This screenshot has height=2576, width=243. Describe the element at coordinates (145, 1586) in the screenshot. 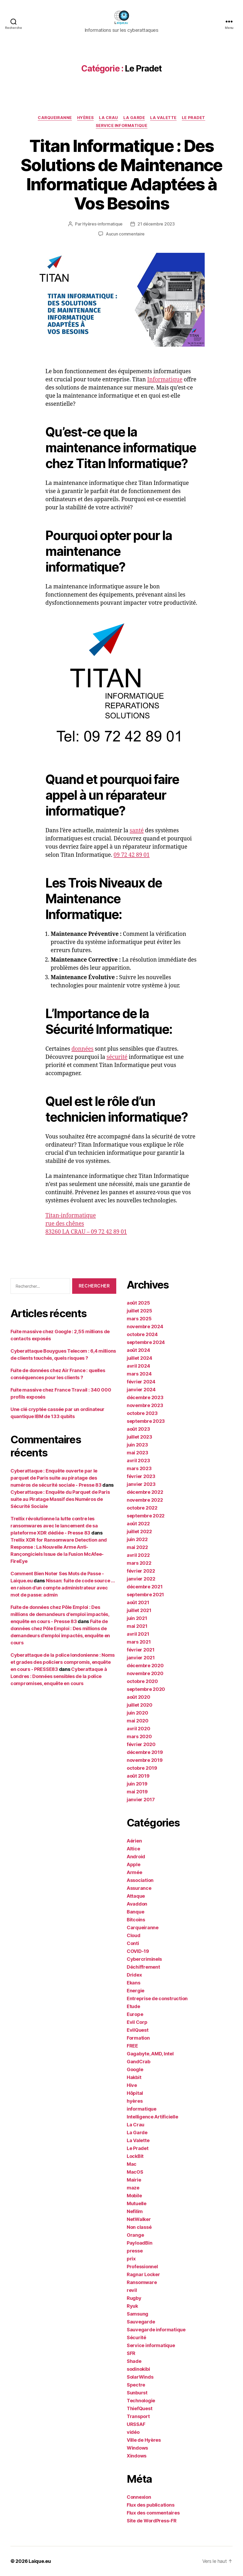

I see `décembre 2021` at that location.